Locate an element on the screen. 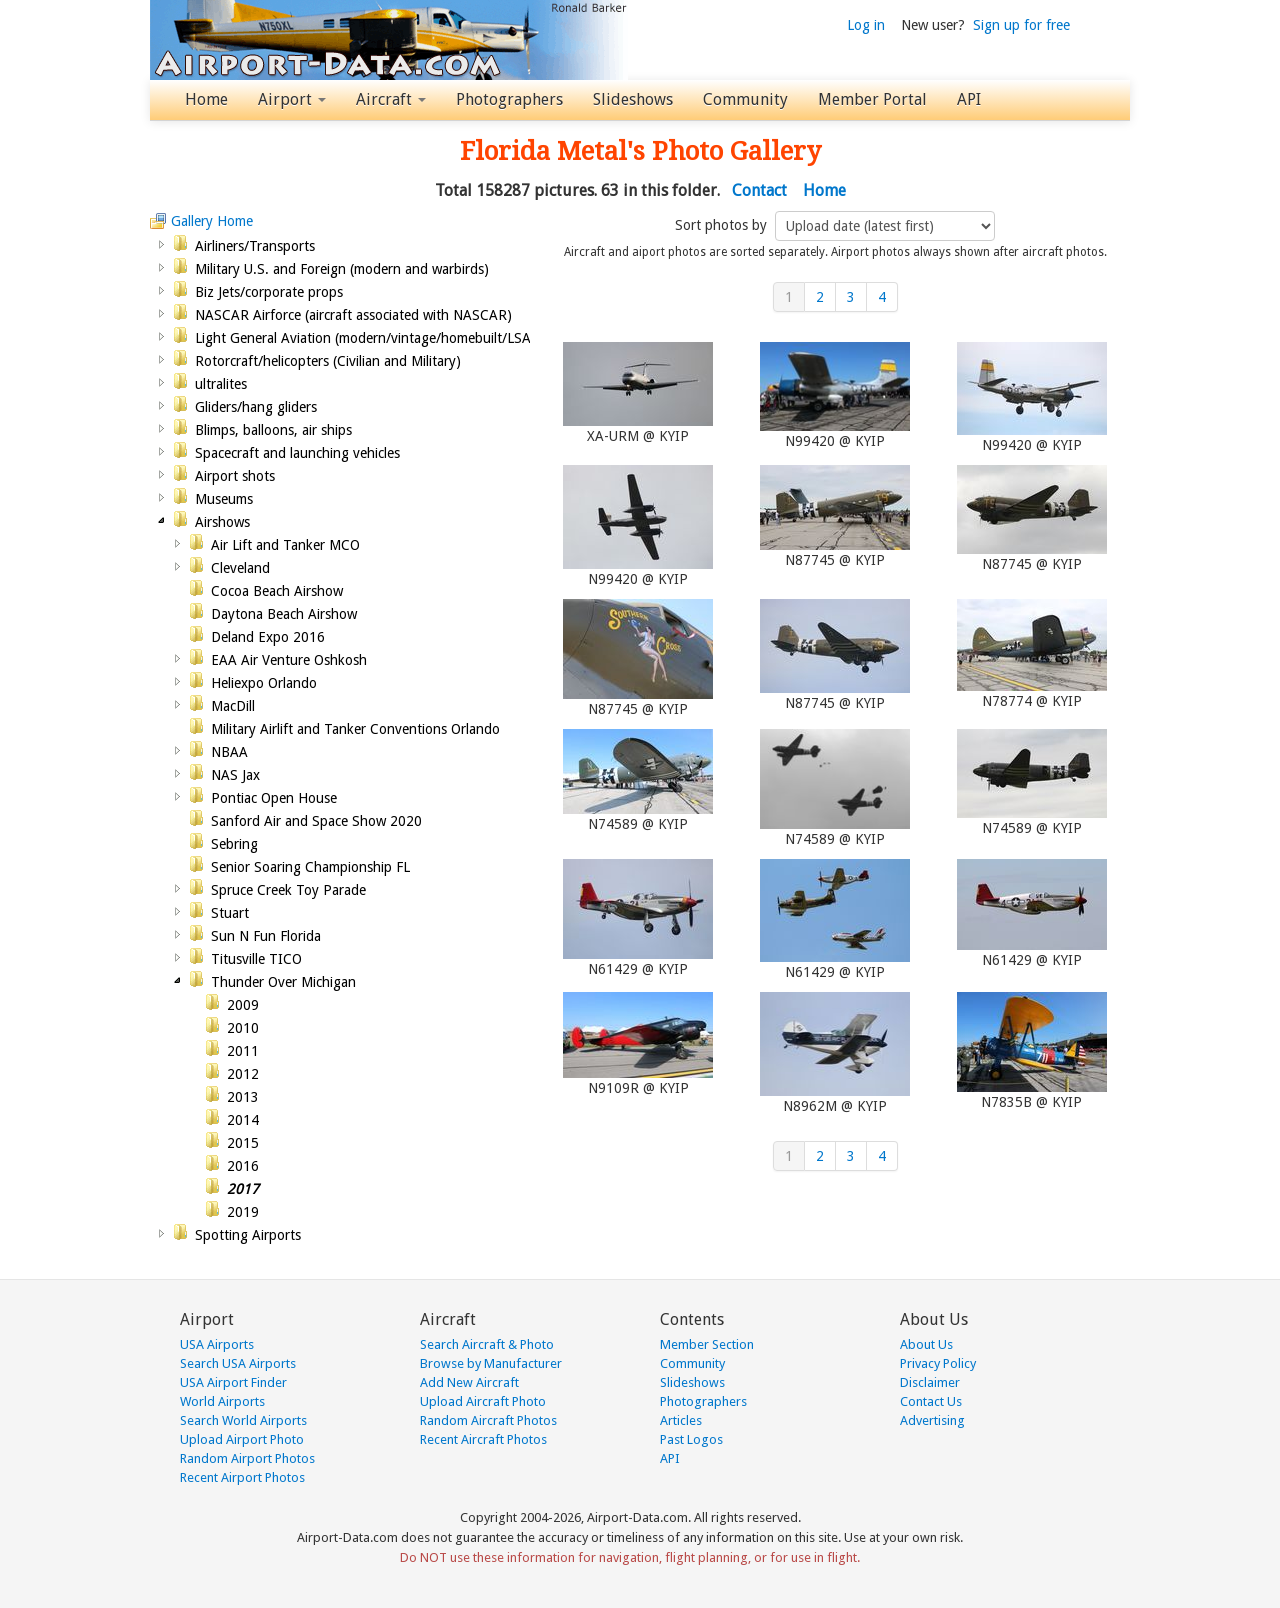  Slideshows is located at coordinates (633, 99).